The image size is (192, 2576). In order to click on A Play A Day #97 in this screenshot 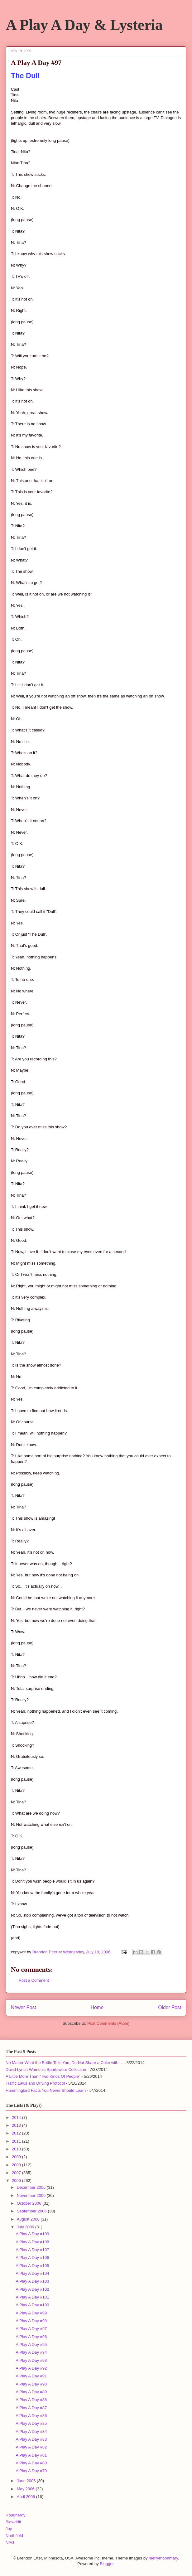, I will do `click(31, 2328)`.